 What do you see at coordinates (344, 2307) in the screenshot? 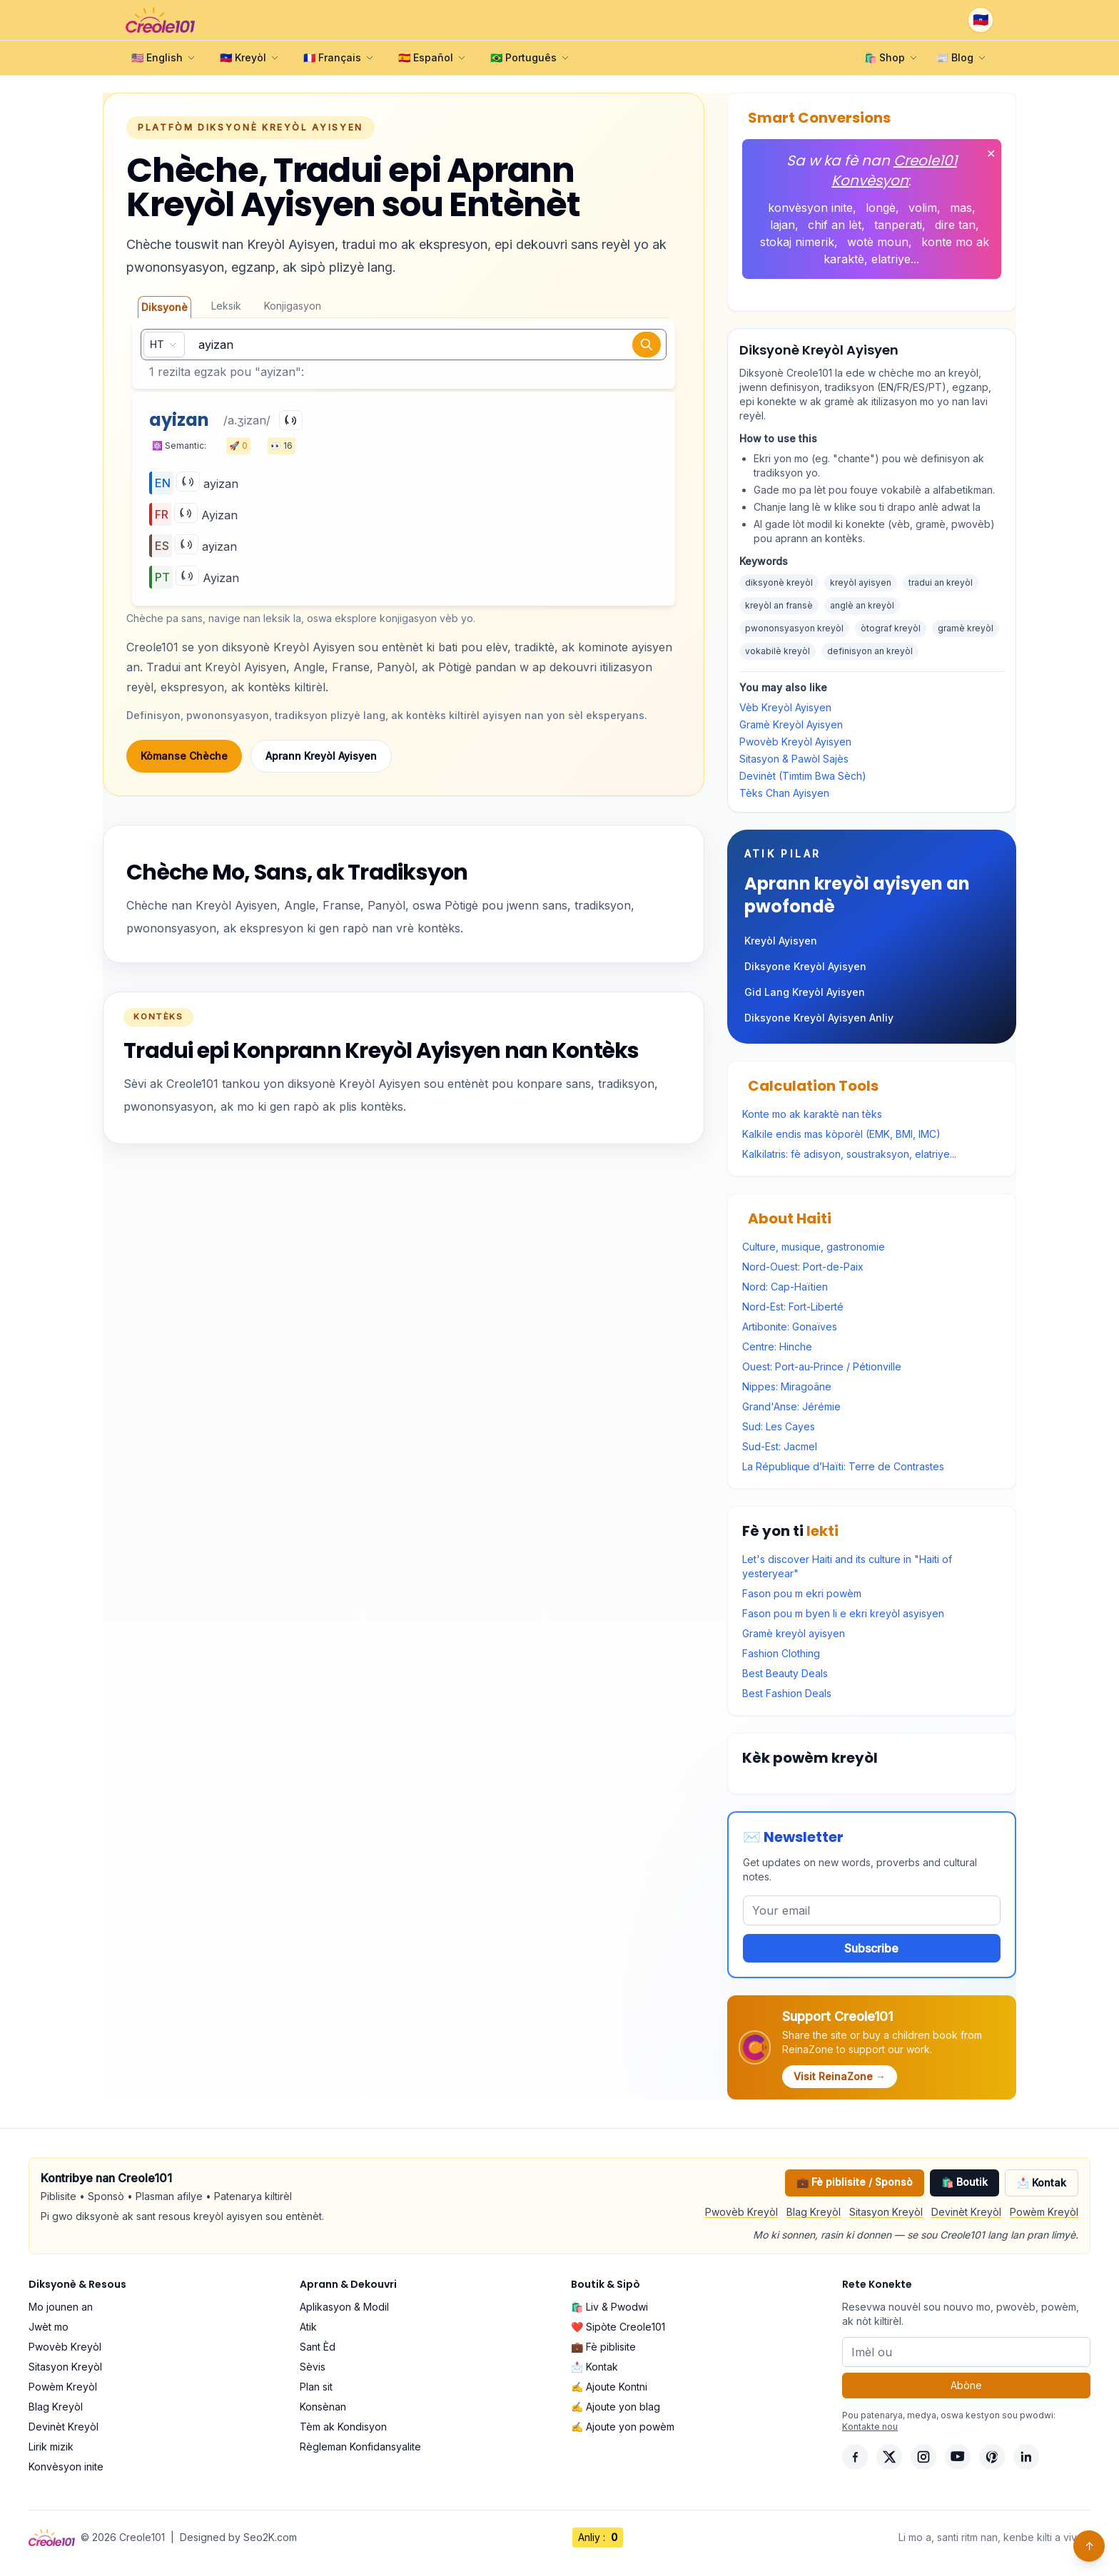
I see `Aplikasyon & Modil` at bounding box center [344, 2307].